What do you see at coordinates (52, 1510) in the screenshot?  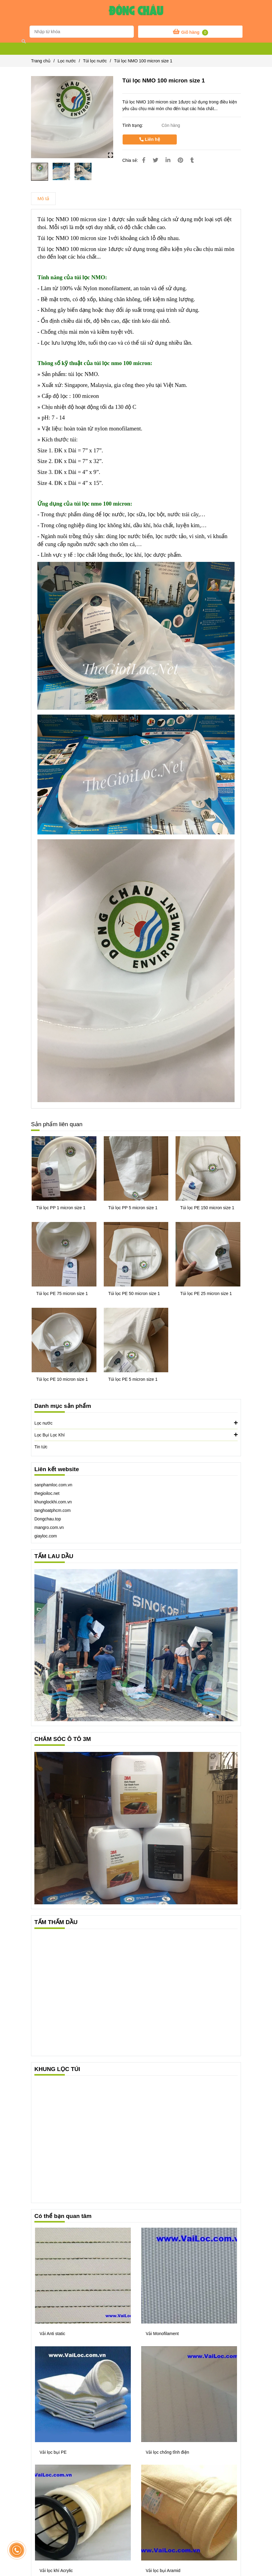 I see `tanghoatphcm.com [Túi lọc NMO 100 micron size 1]` at bounding box center [52, 1510].